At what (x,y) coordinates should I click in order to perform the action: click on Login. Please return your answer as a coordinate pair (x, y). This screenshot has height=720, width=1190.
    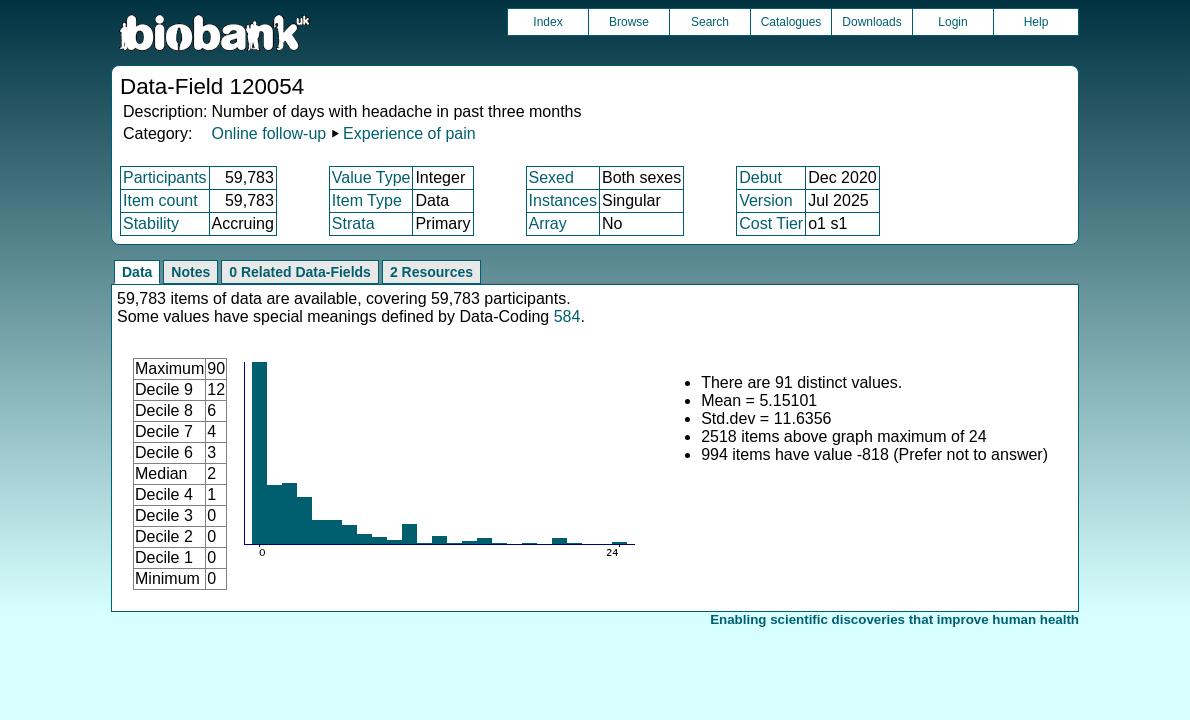
    Looking at the image, I should click on (952, 22).